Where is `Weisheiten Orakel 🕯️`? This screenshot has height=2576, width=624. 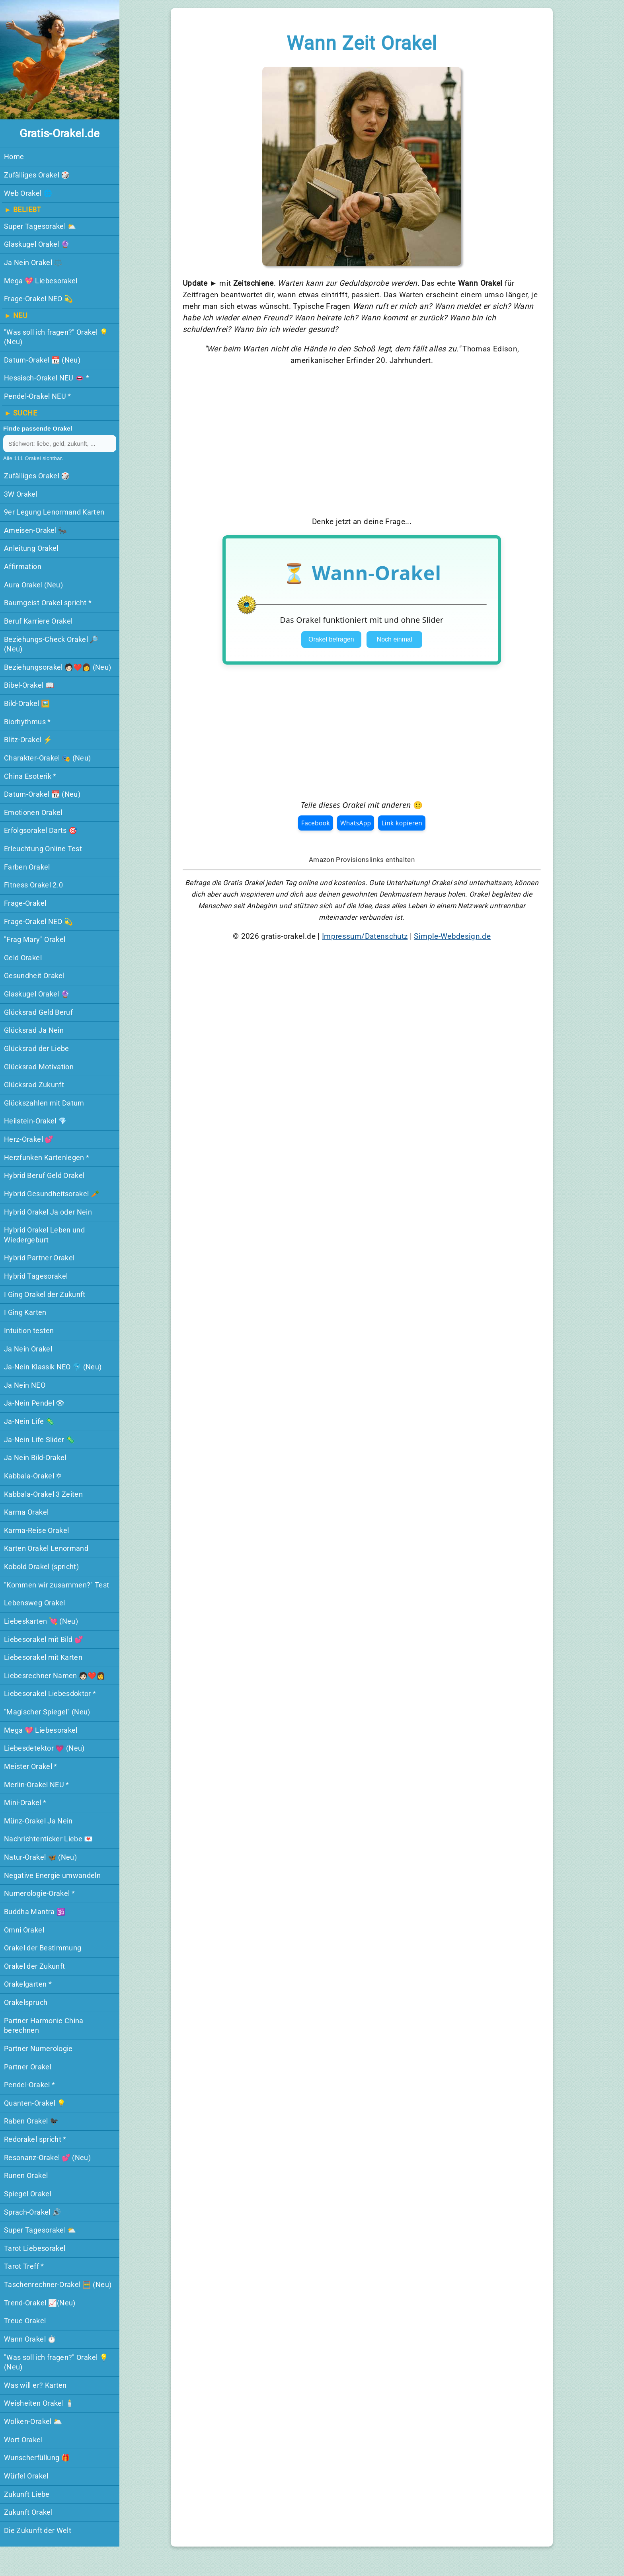
Weisheiten Orakel 🕯️ is located at coordinates (39, 2403).